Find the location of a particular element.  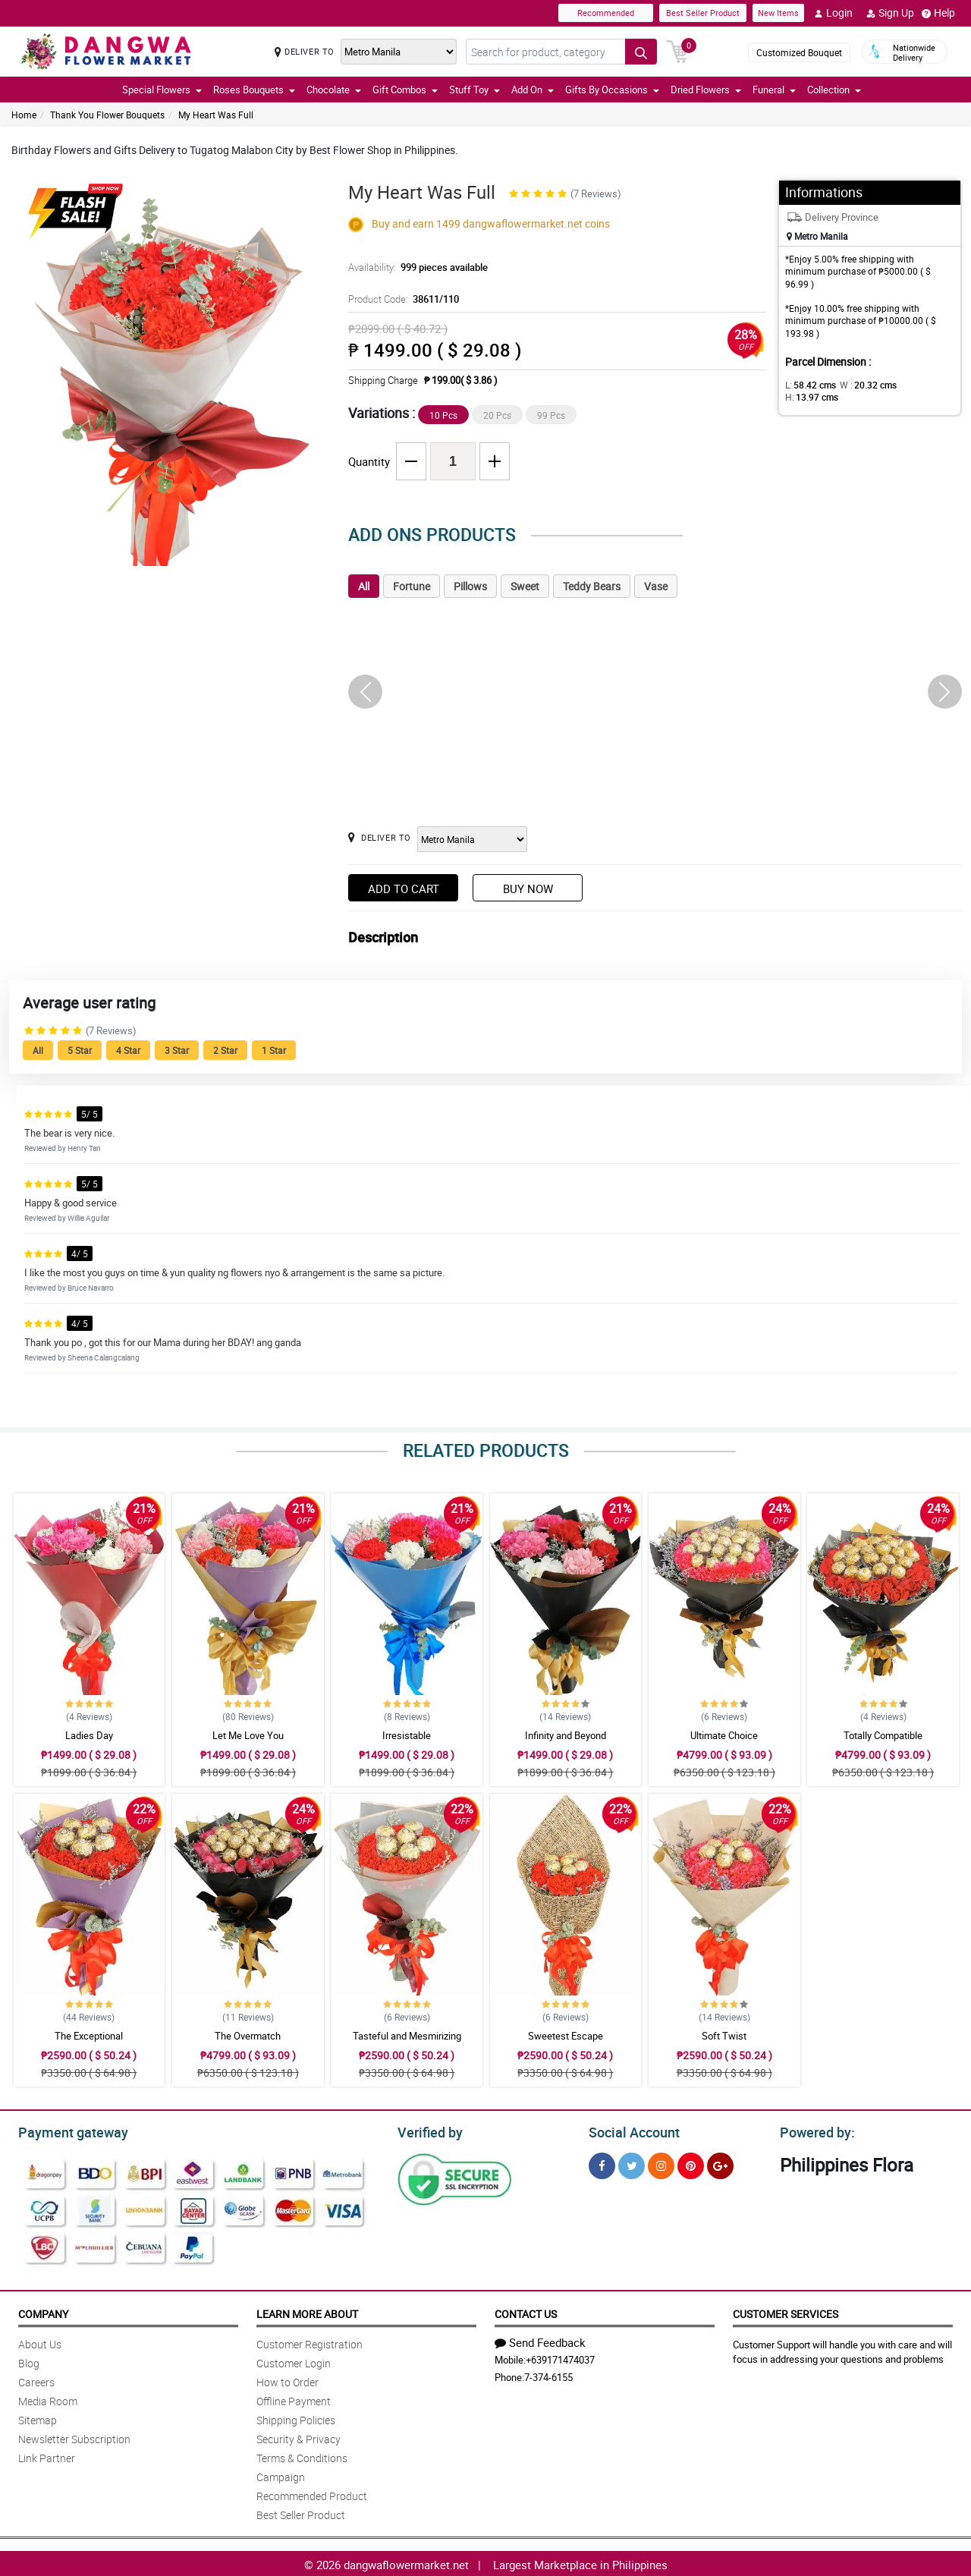

Sitemap is located at coordinates (37, 2418).